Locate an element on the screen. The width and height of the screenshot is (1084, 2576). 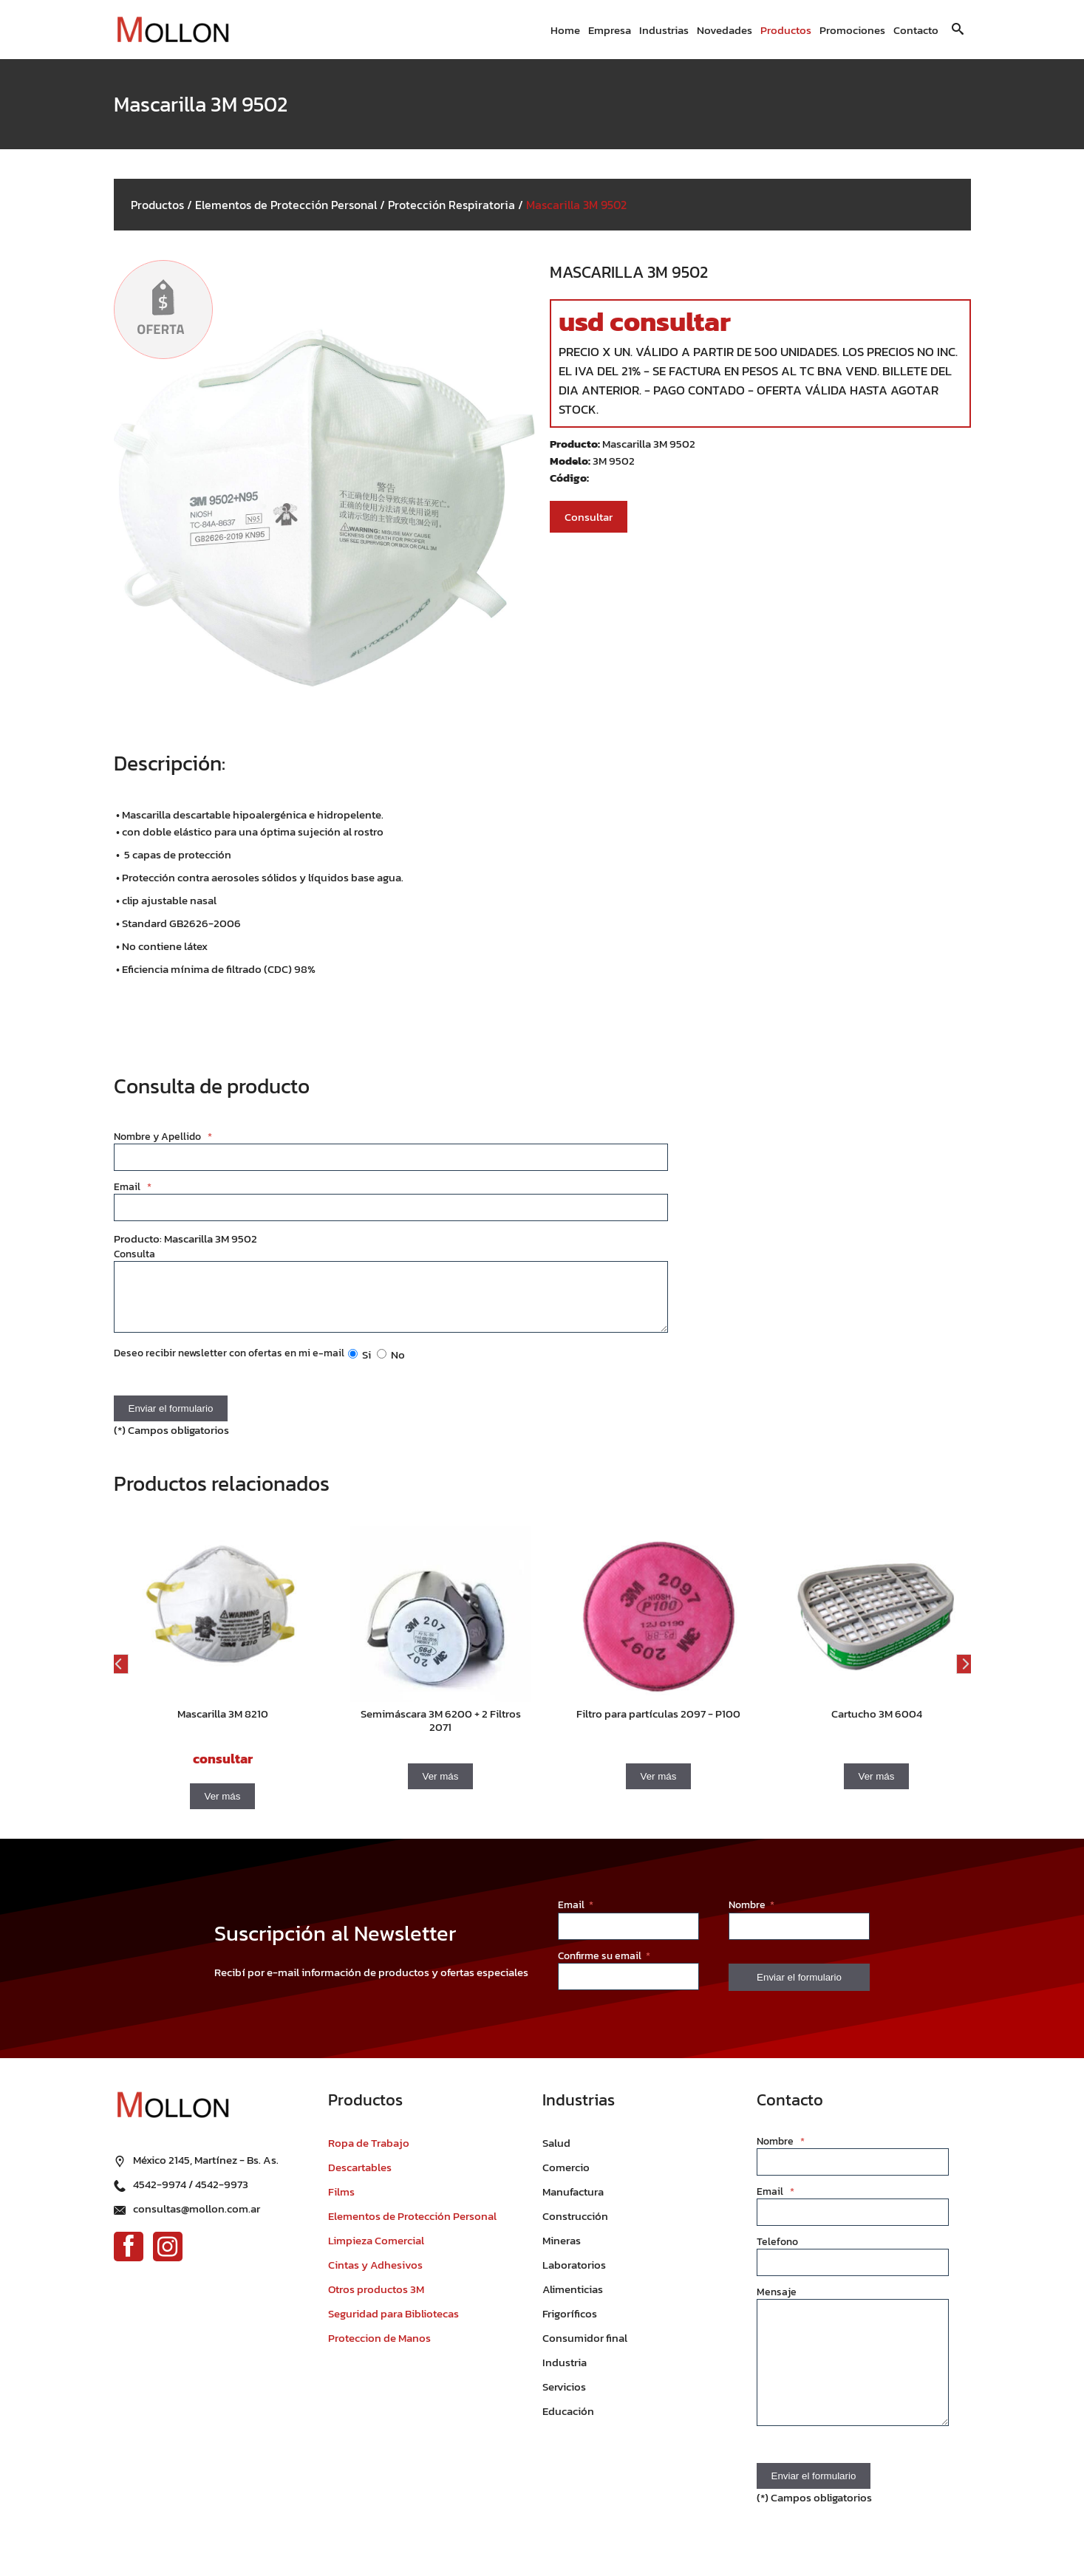
Consumidor final is located at coordinates (584, 2348).